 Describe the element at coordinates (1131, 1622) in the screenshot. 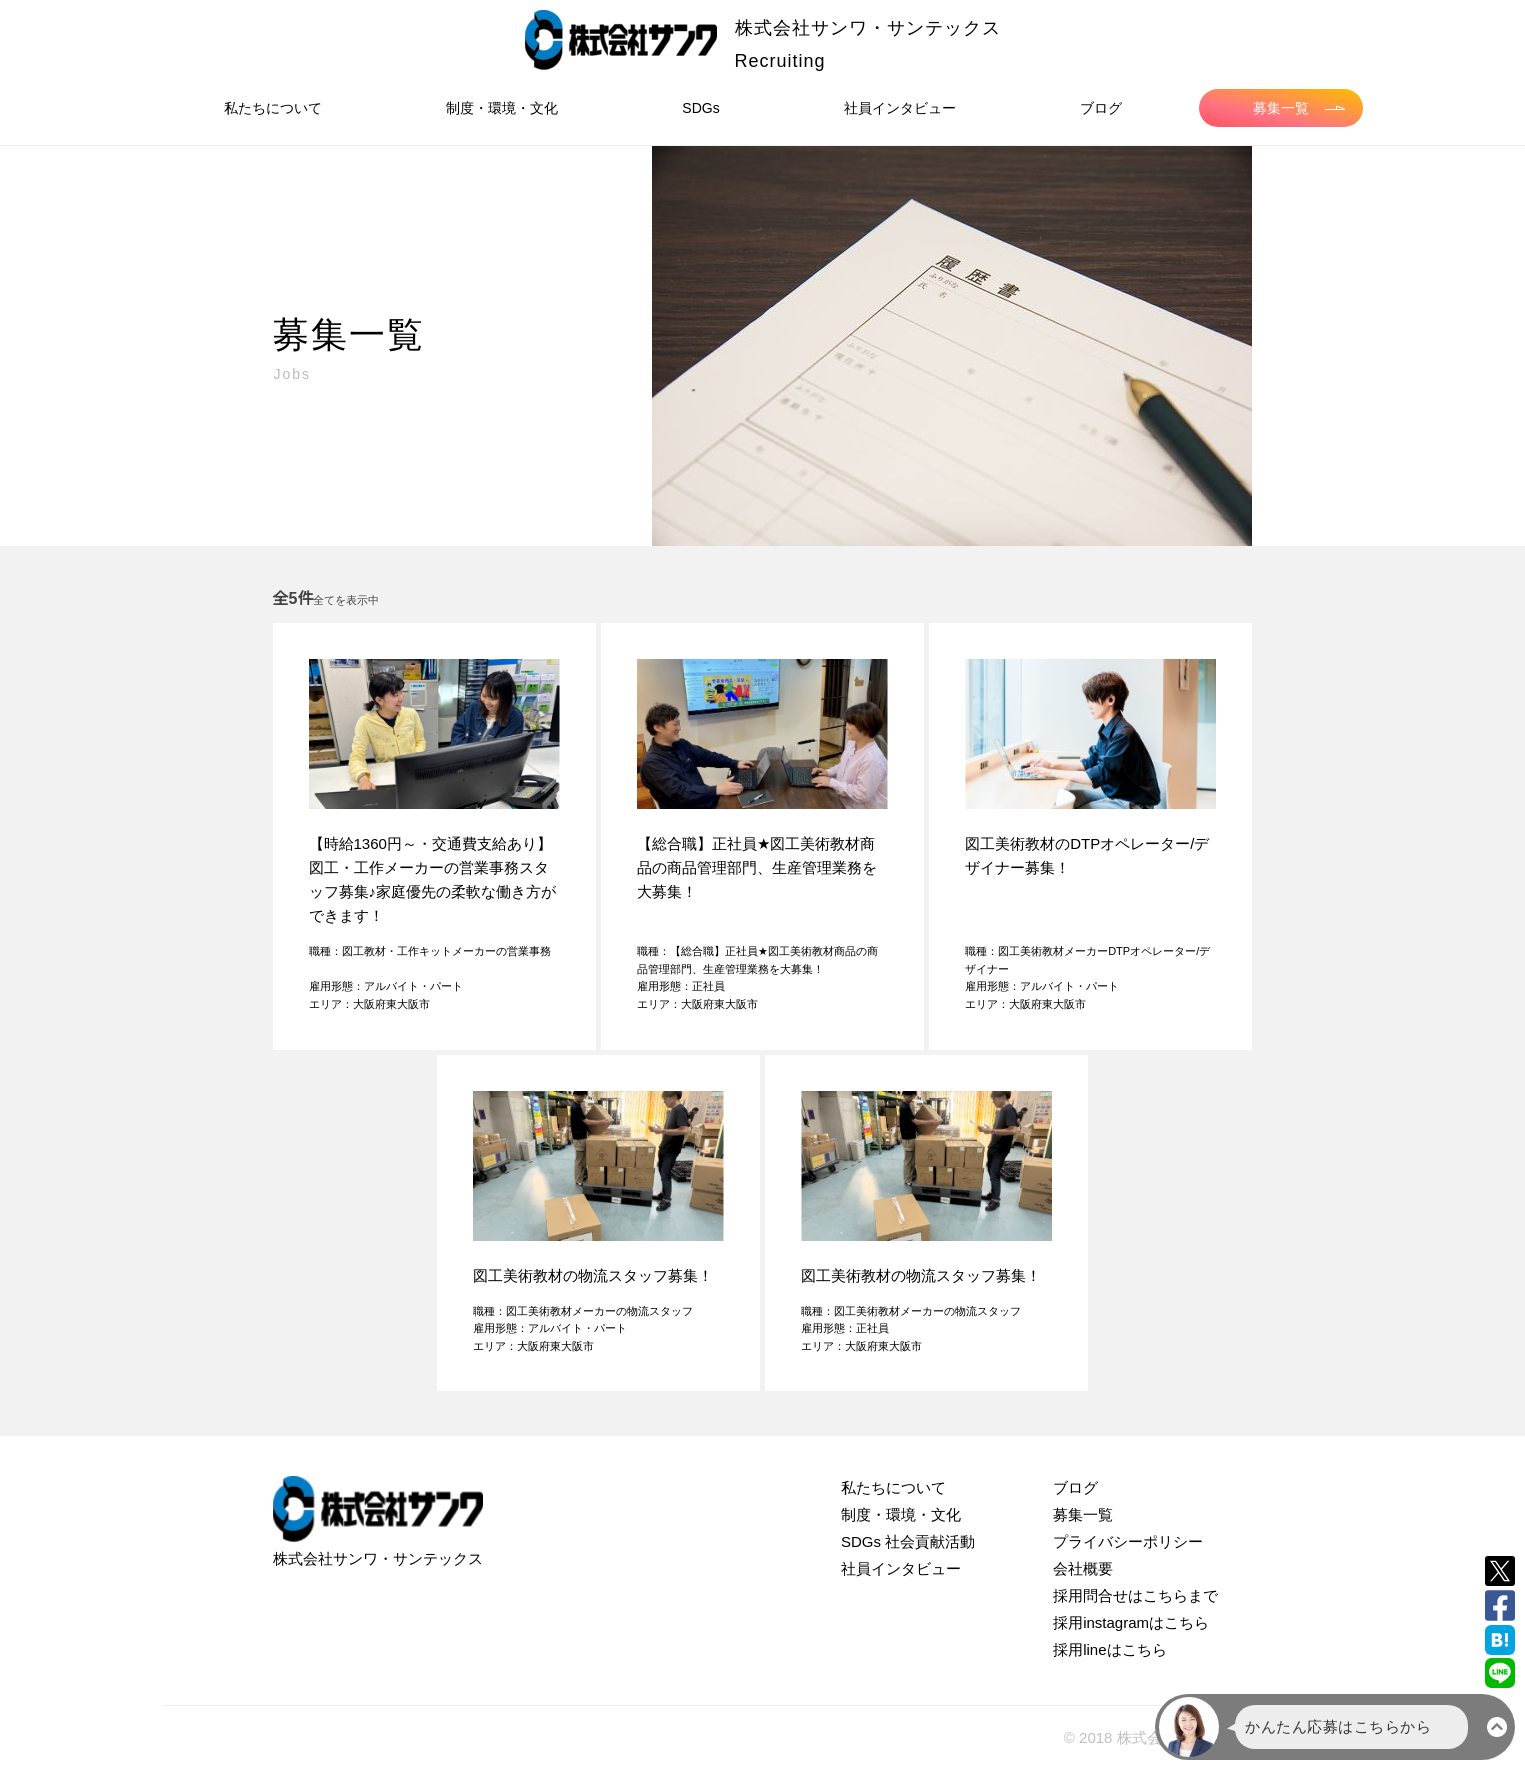

I see `採用instagramはこちら` at that location.